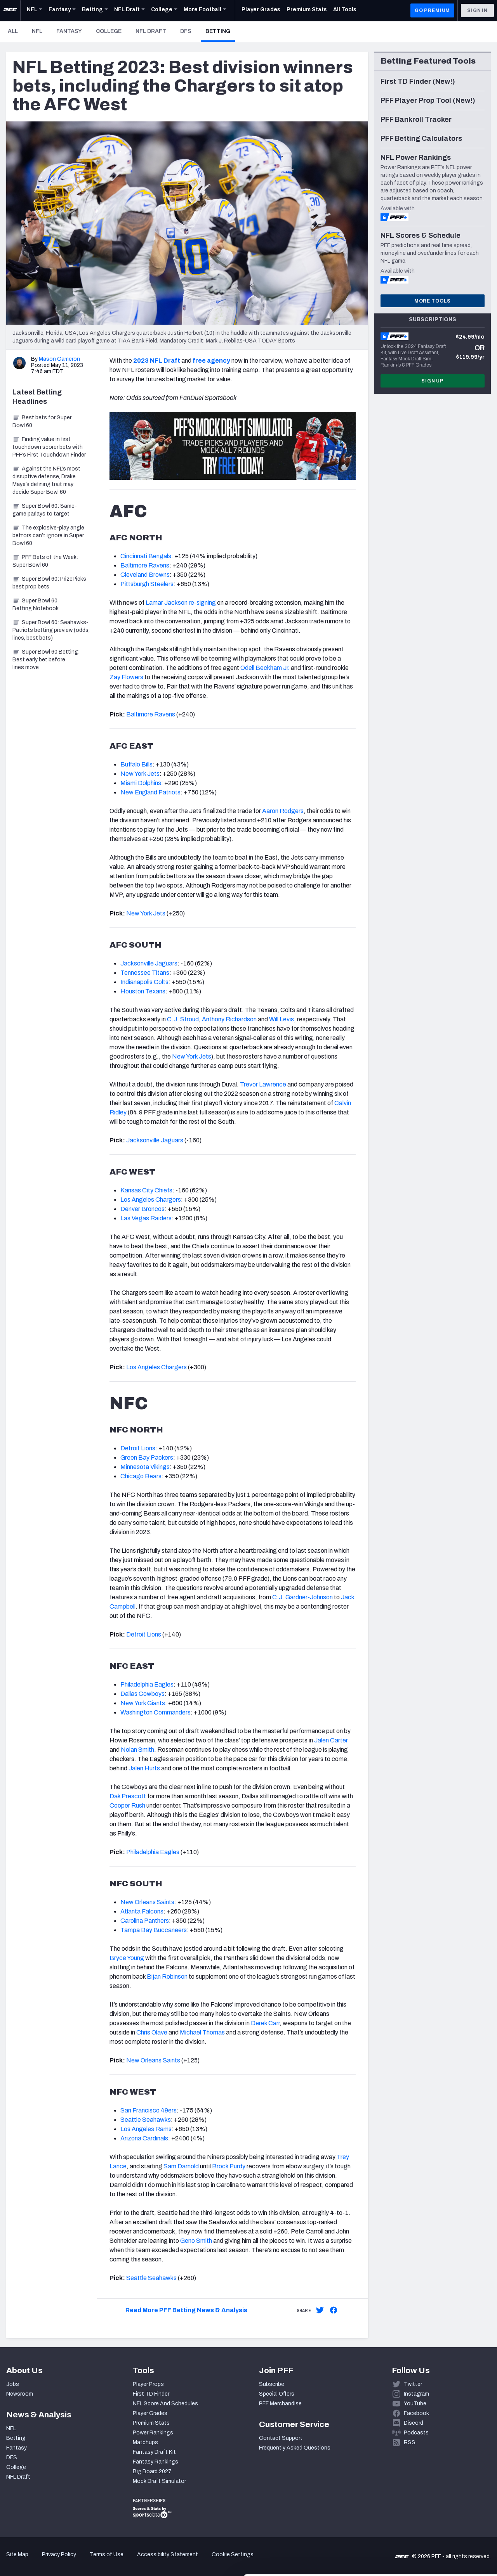  I want to click on College, so click(109, 31).